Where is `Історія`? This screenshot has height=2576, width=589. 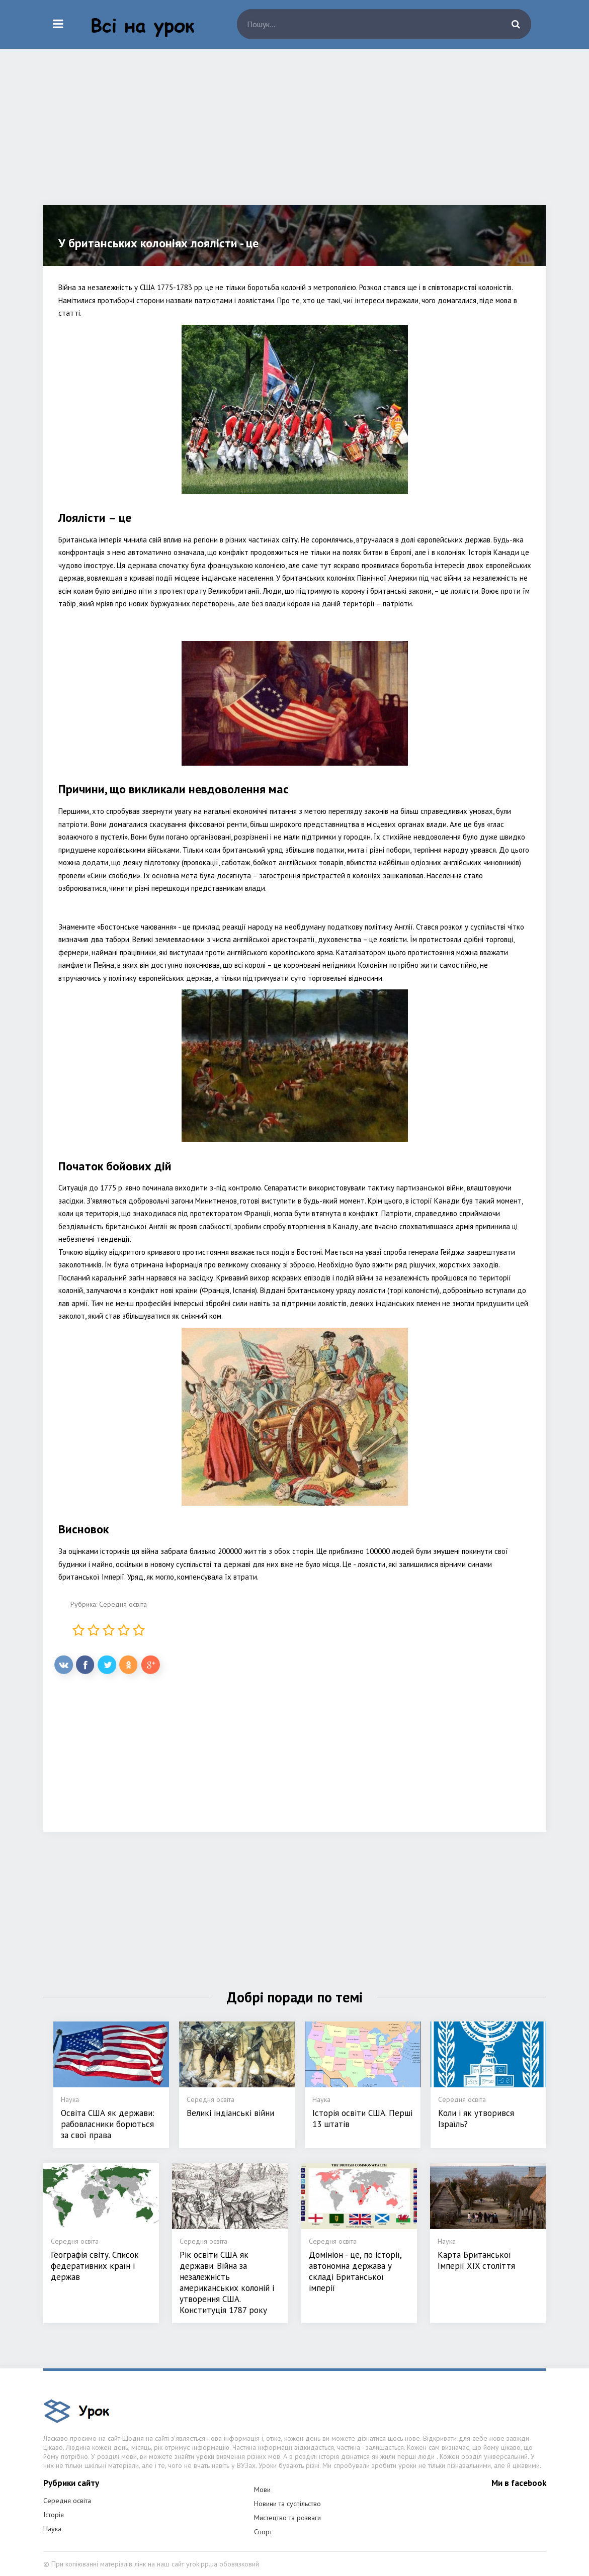 Історія is located at coordinates (53, 2514).